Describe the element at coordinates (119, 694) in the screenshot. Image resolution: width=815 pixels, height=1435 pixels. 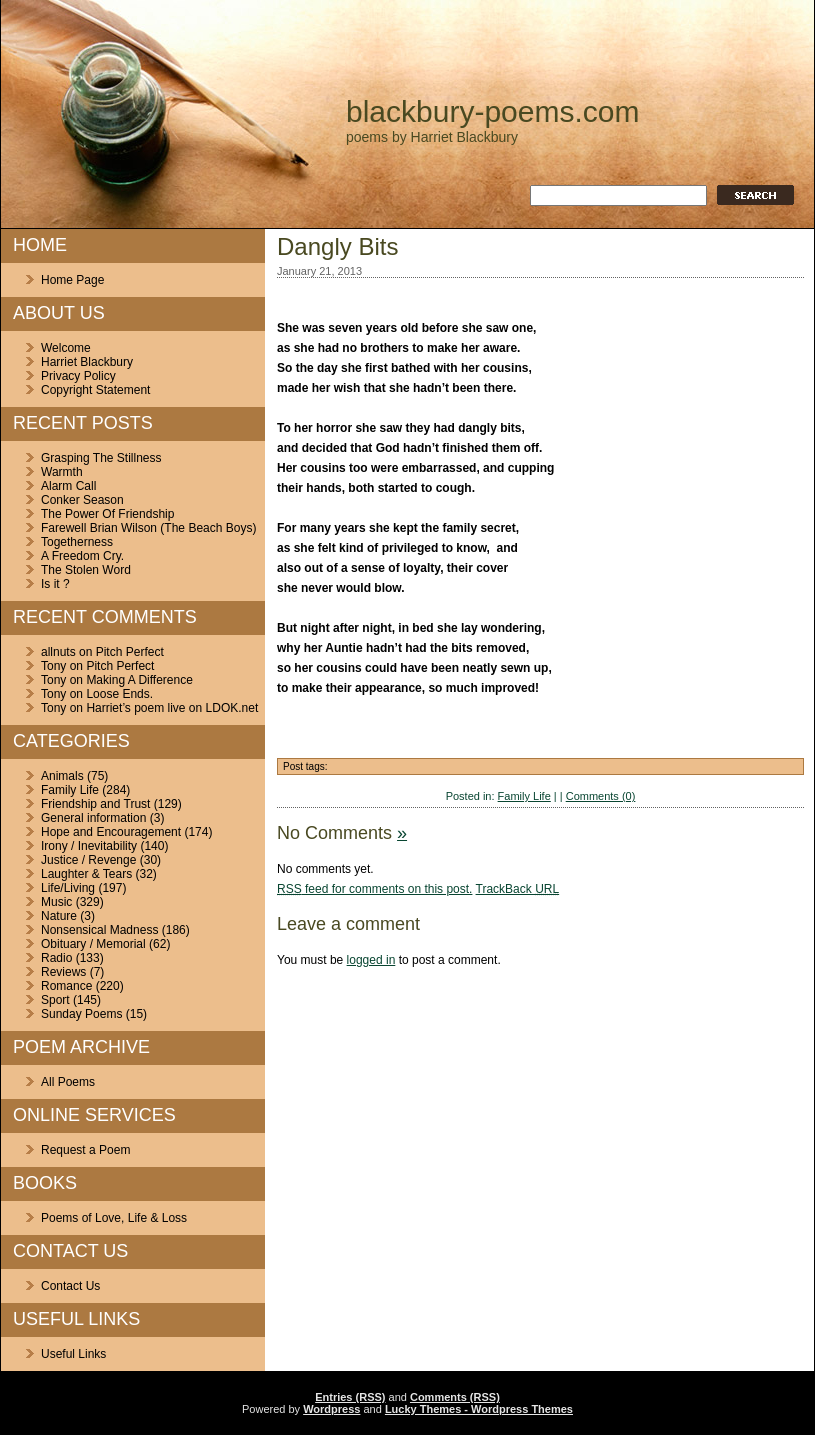
I see `Loose Ends.` at that location.